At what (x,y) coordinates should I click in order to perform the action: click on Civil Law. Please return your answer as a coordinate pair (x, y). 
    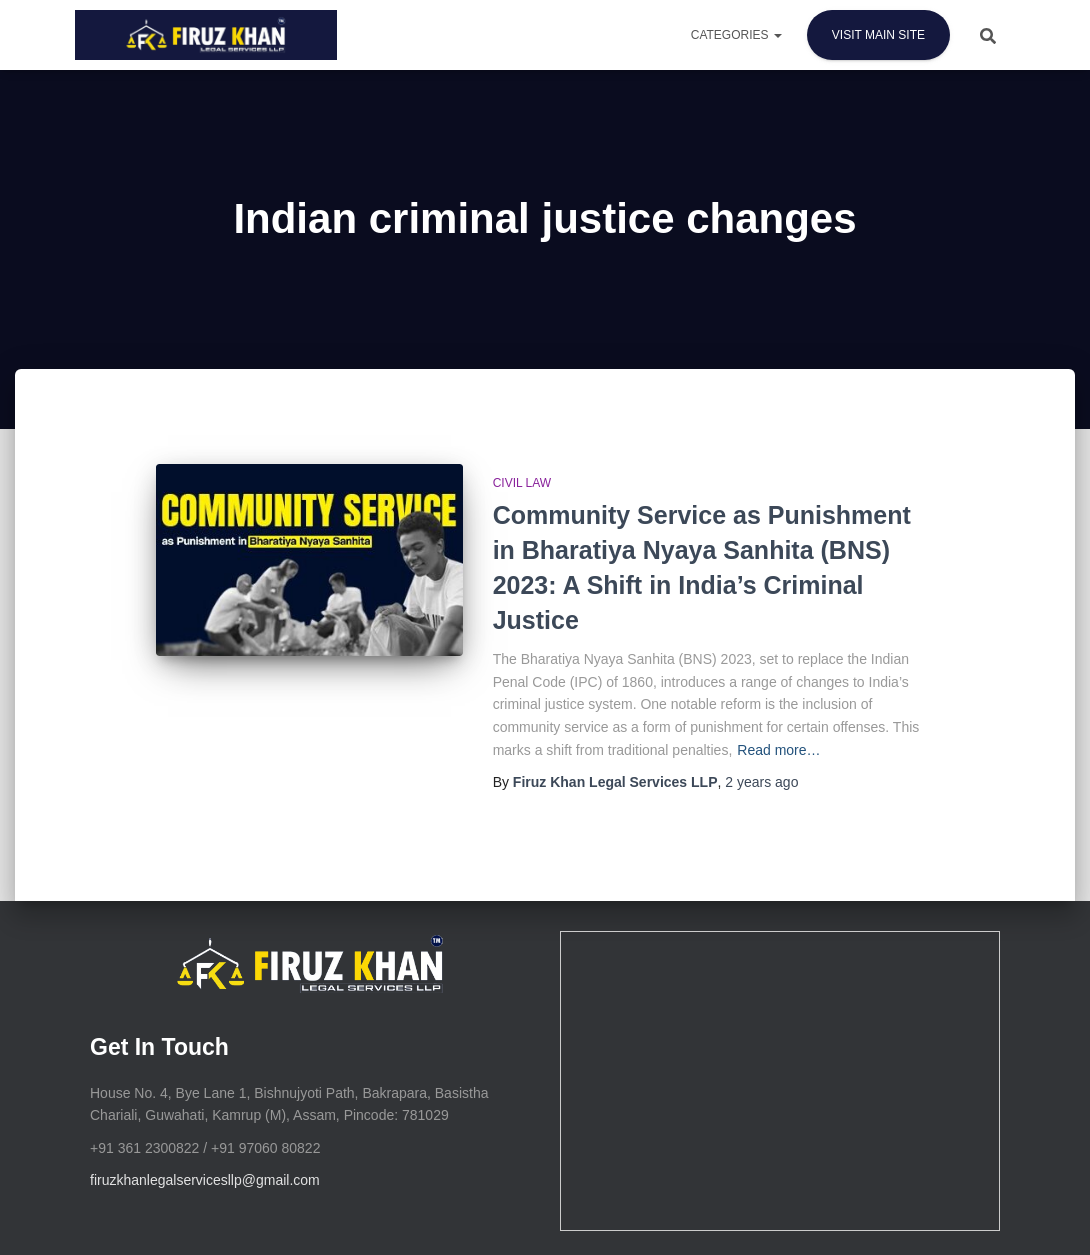
    Looking at the image, I should click on (522, 483).